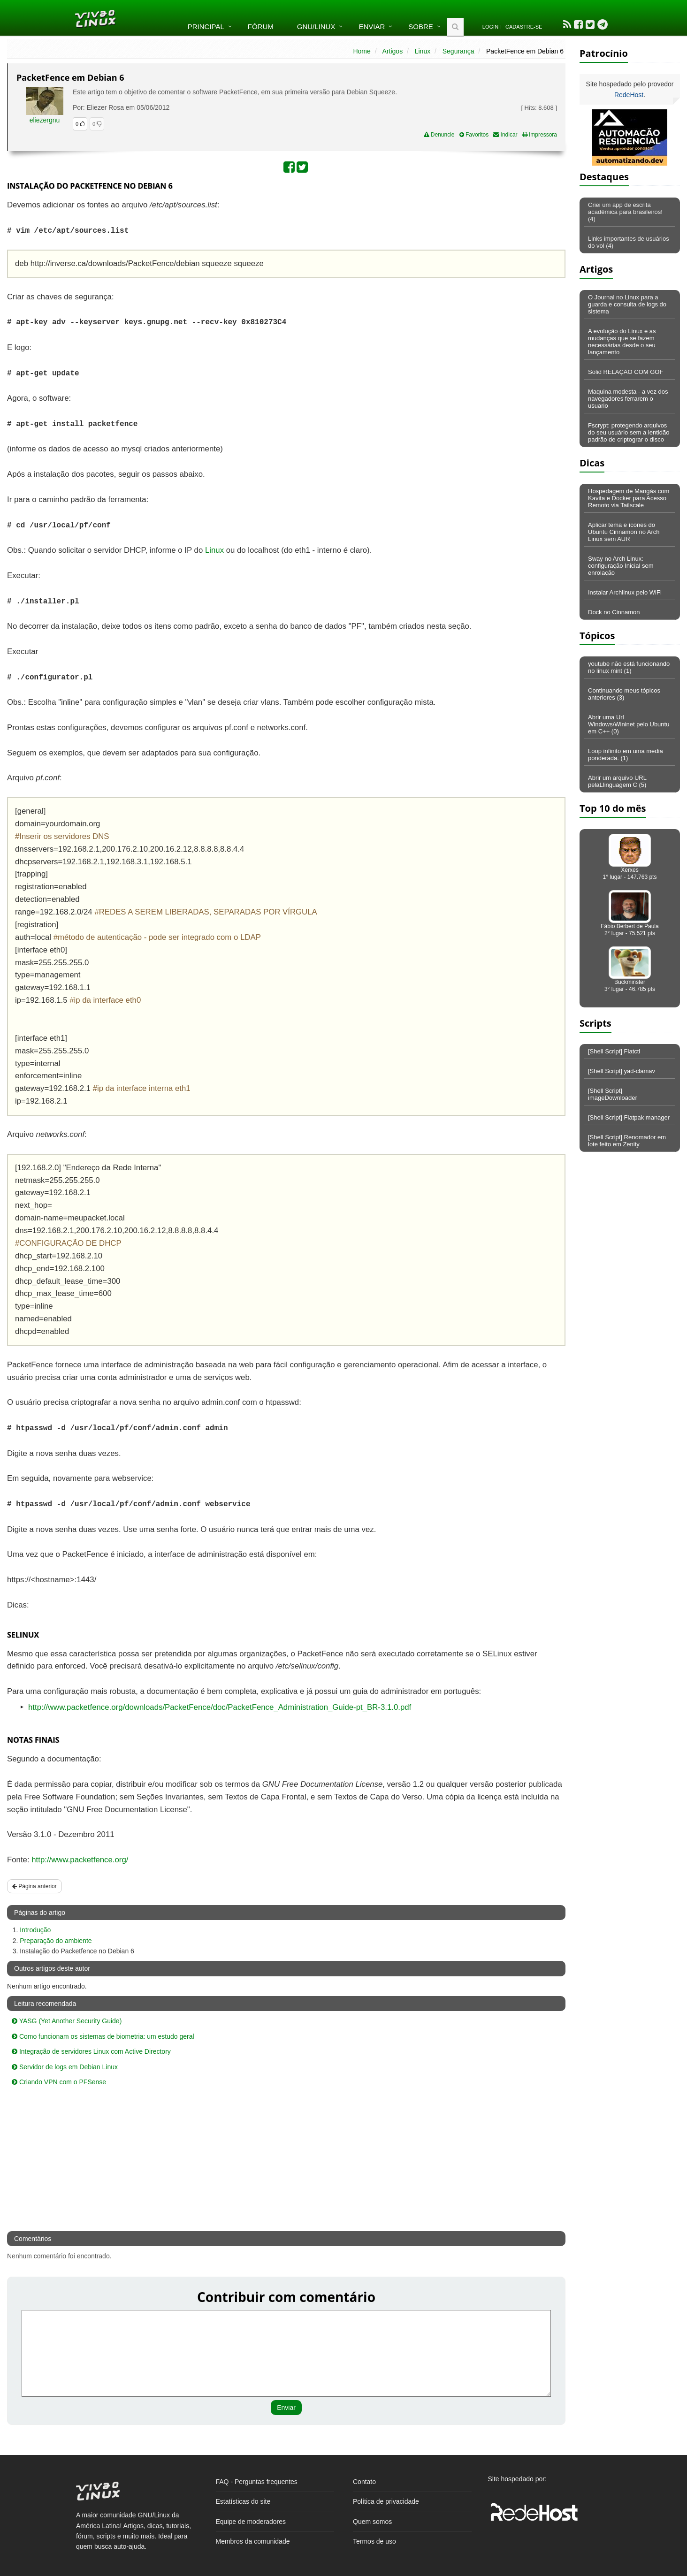  I want to click on Abrir um arquivo URL pelaLlinguagem C (5), so click(617, 781).